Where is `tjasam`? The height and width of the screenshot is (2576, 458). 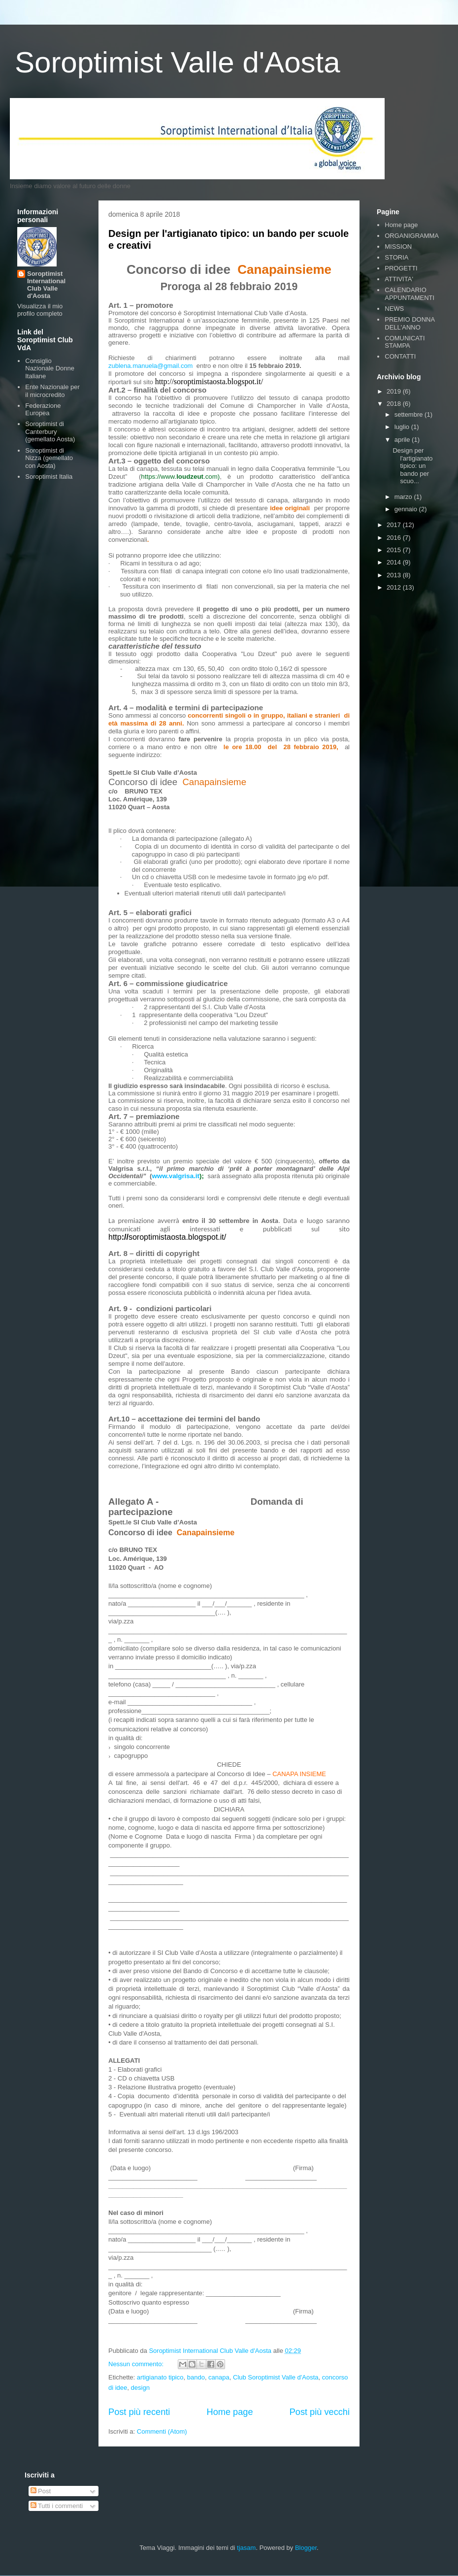
tjasam is located at coordinates (246, 2547).